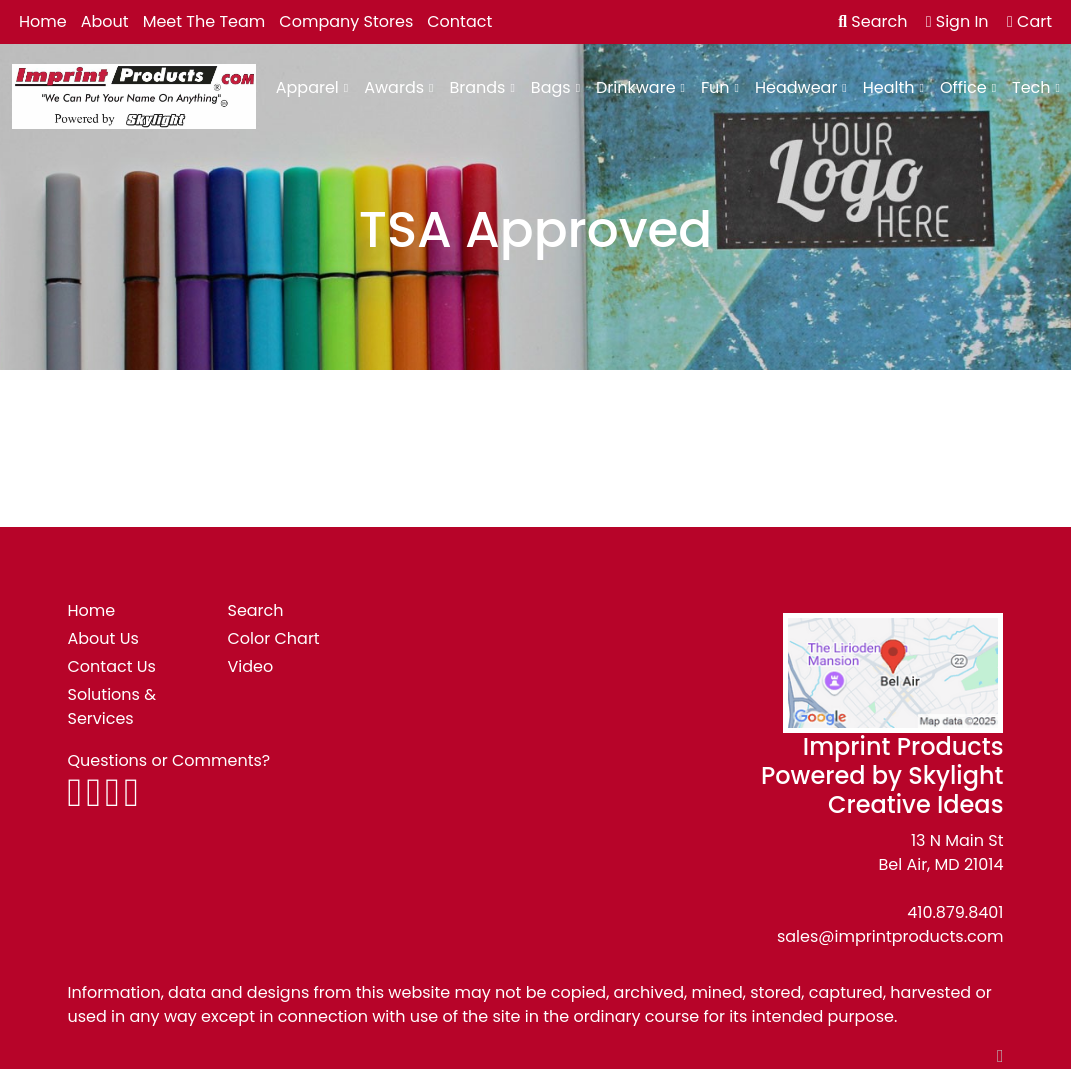 This screenshot has width=1071, height=1069. I want to click on Meet The Team, so click(204, 21).